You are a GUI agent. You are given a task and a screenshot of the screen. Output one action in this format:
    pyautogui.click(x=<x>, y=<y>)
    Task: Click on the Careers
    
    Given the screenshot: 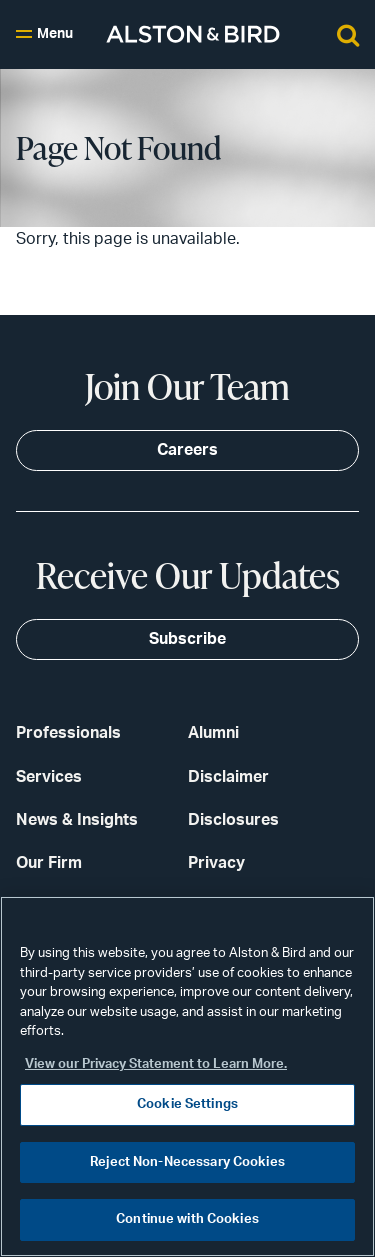 What is the action you would take?
    pyautogui.click(x=187, y=450)
    